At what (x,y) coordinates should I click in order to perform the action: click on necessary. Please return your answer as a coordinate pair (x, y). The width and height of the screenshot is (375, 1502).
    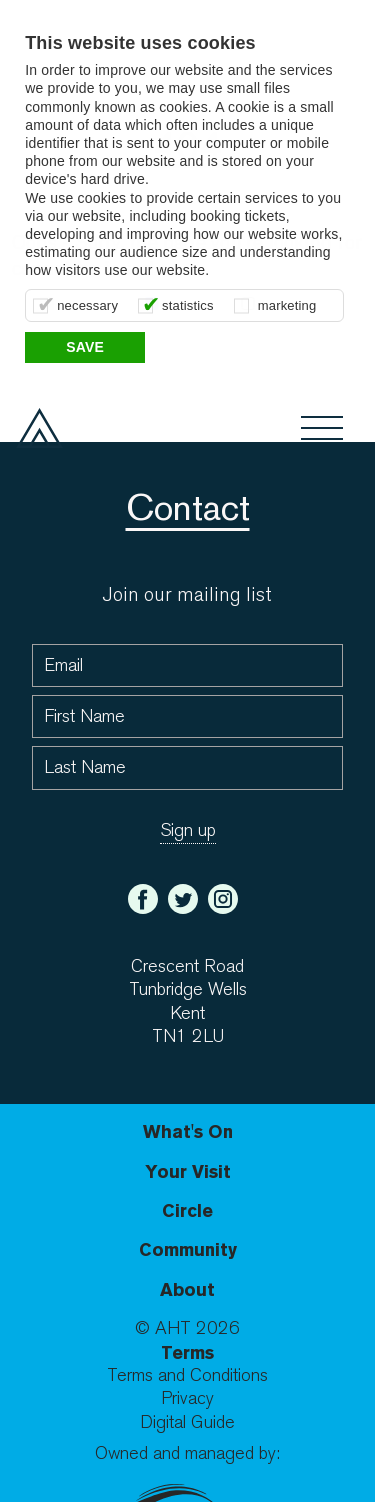
    Looking at the image, I should click on (87, 305).